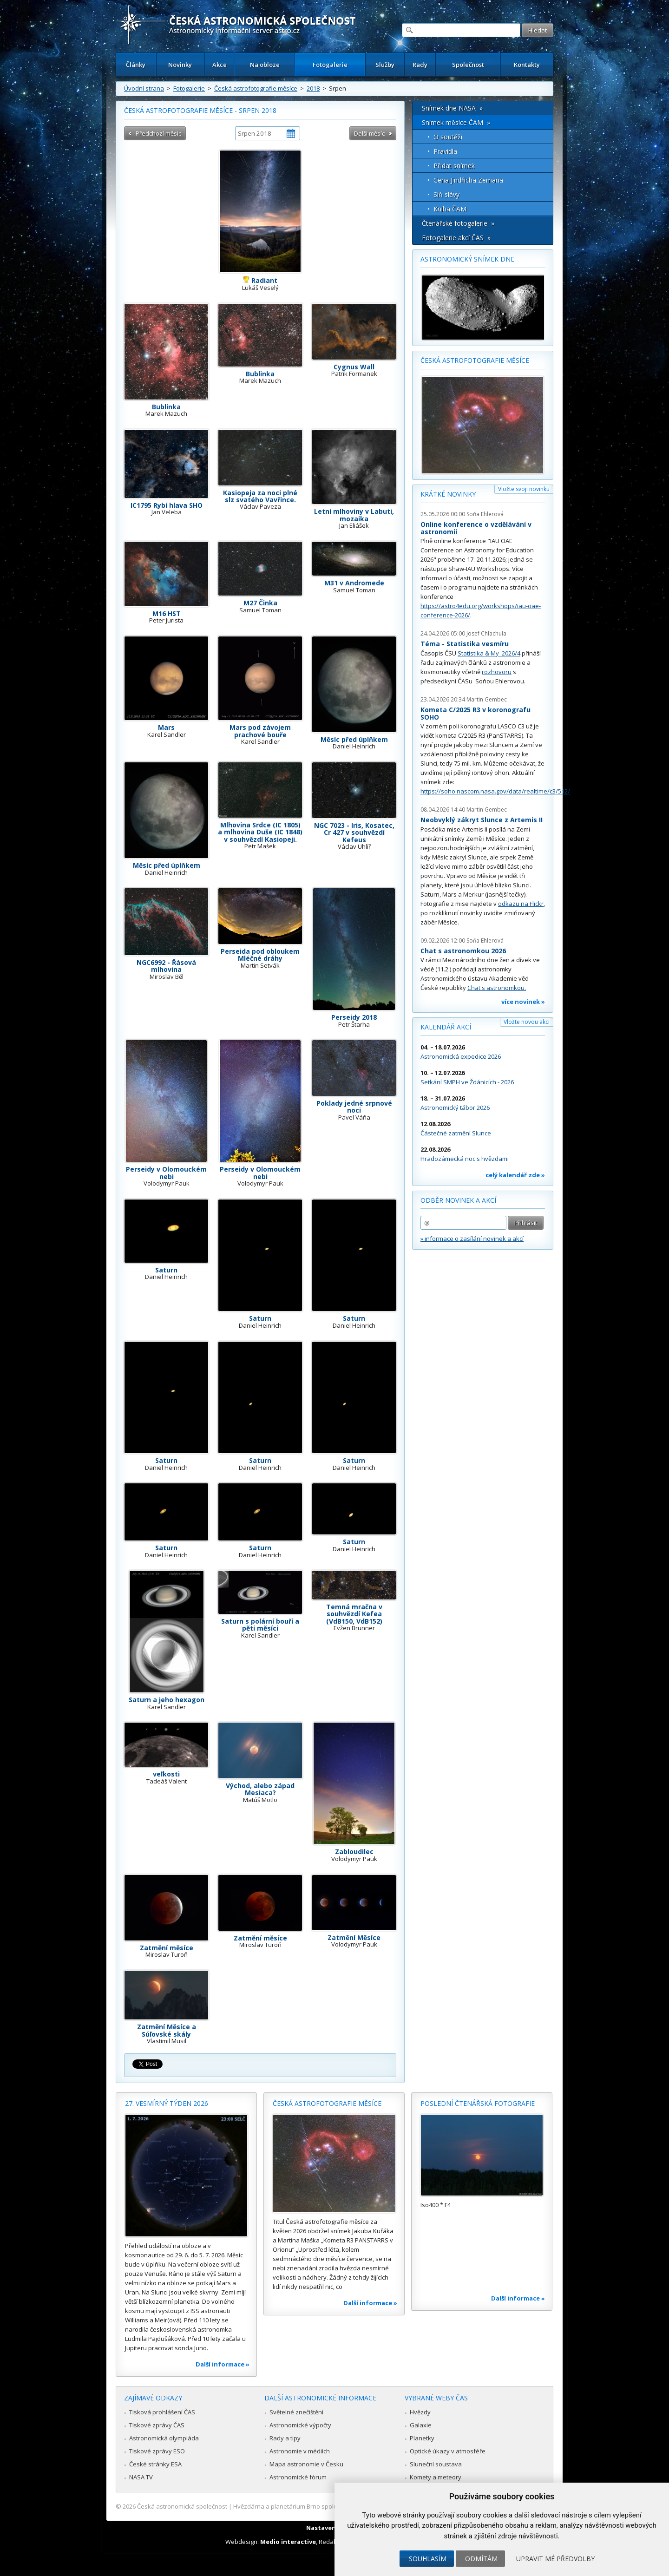 The image size is (669, 2576). I want to click on Komety a meteory, so click(435, 2477).